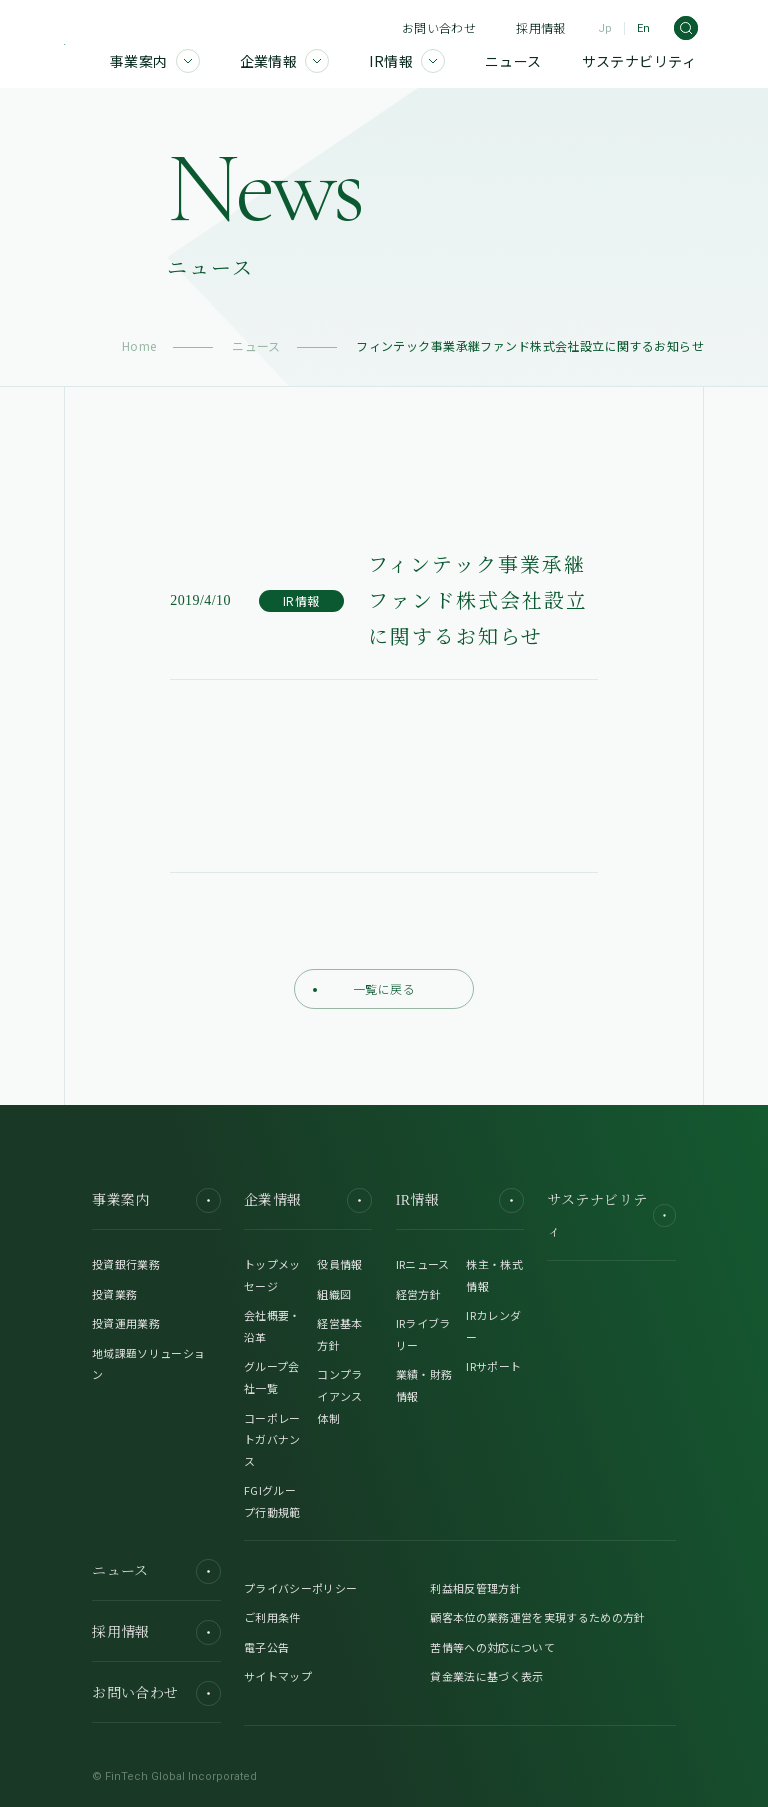 This screenshot has width=768, height=1807. I want to click on IRカレンダー, so click(493, 1326).